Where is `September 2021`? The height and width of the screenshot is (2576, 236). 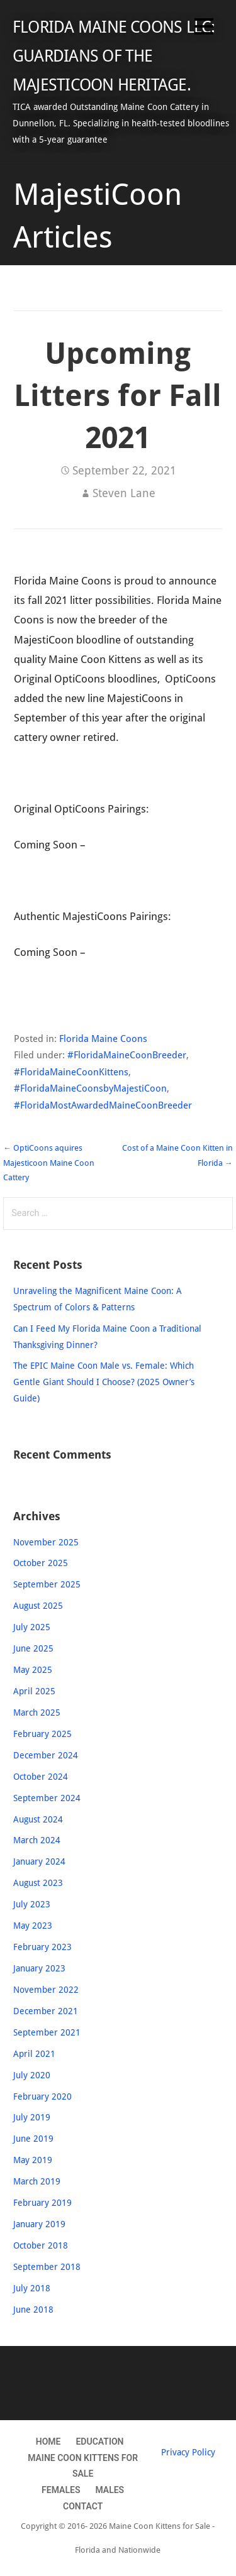 September 2021 is located at coordinates (47, 2032).